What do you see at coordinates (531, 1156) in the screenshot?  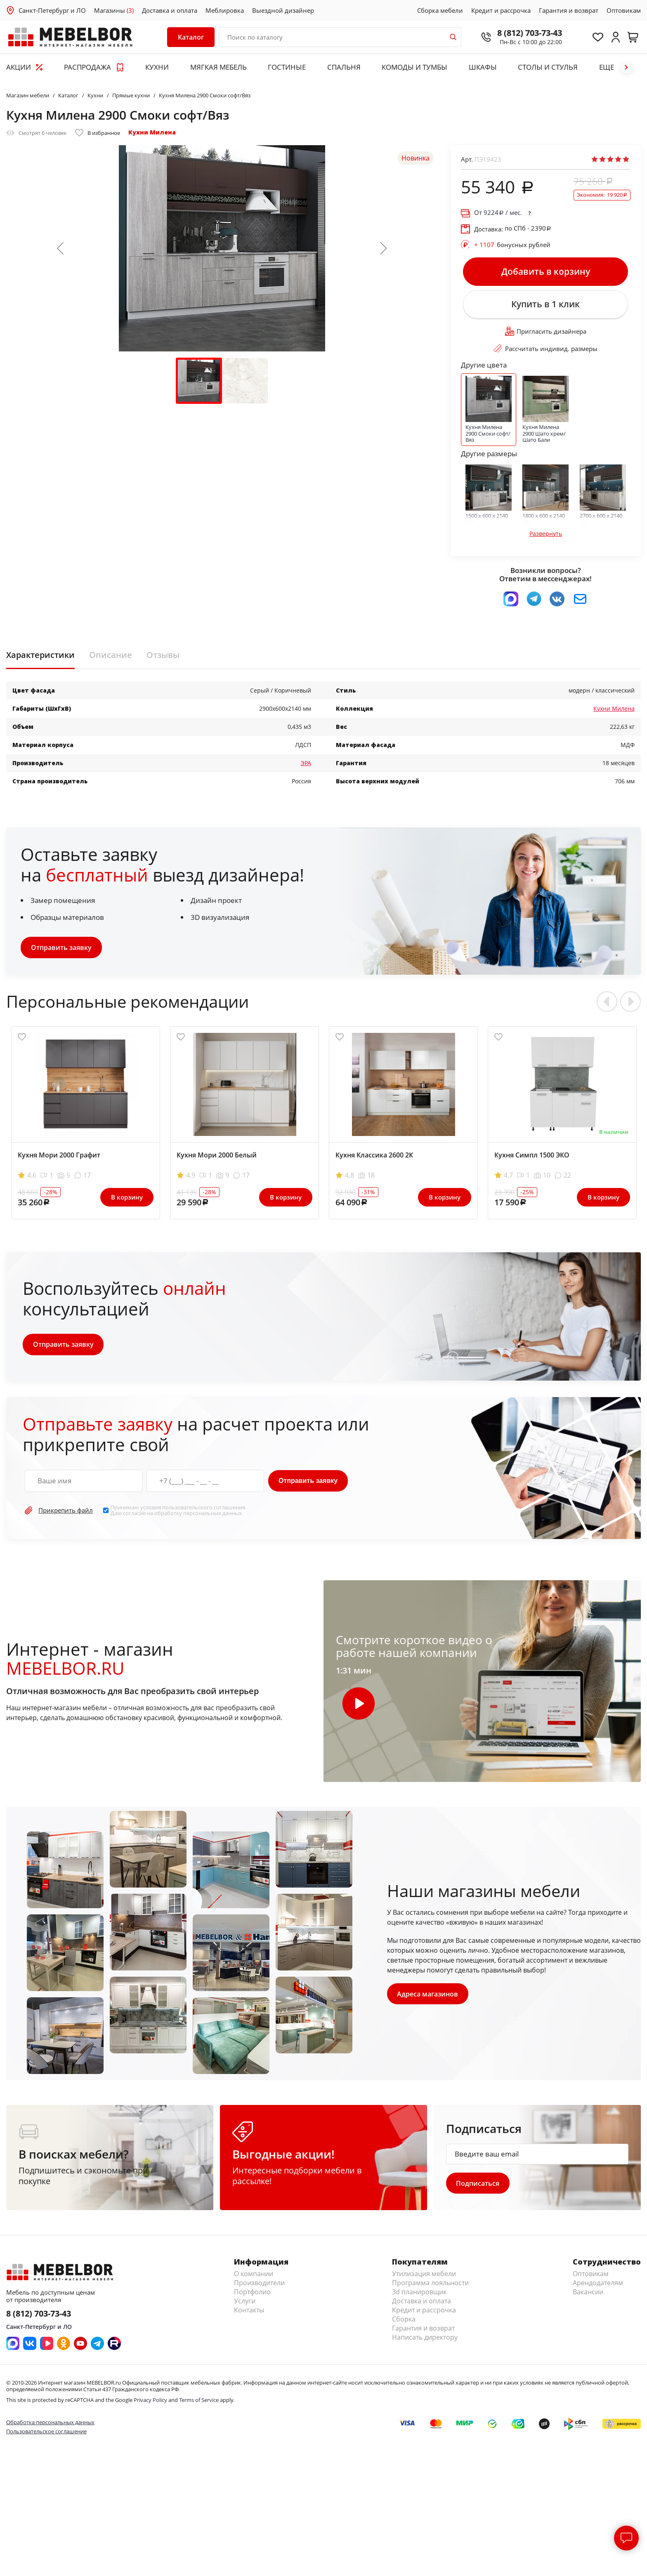 I see `Кухня Симпл 1500 ЭКО` at bounding box center [531, 1156].